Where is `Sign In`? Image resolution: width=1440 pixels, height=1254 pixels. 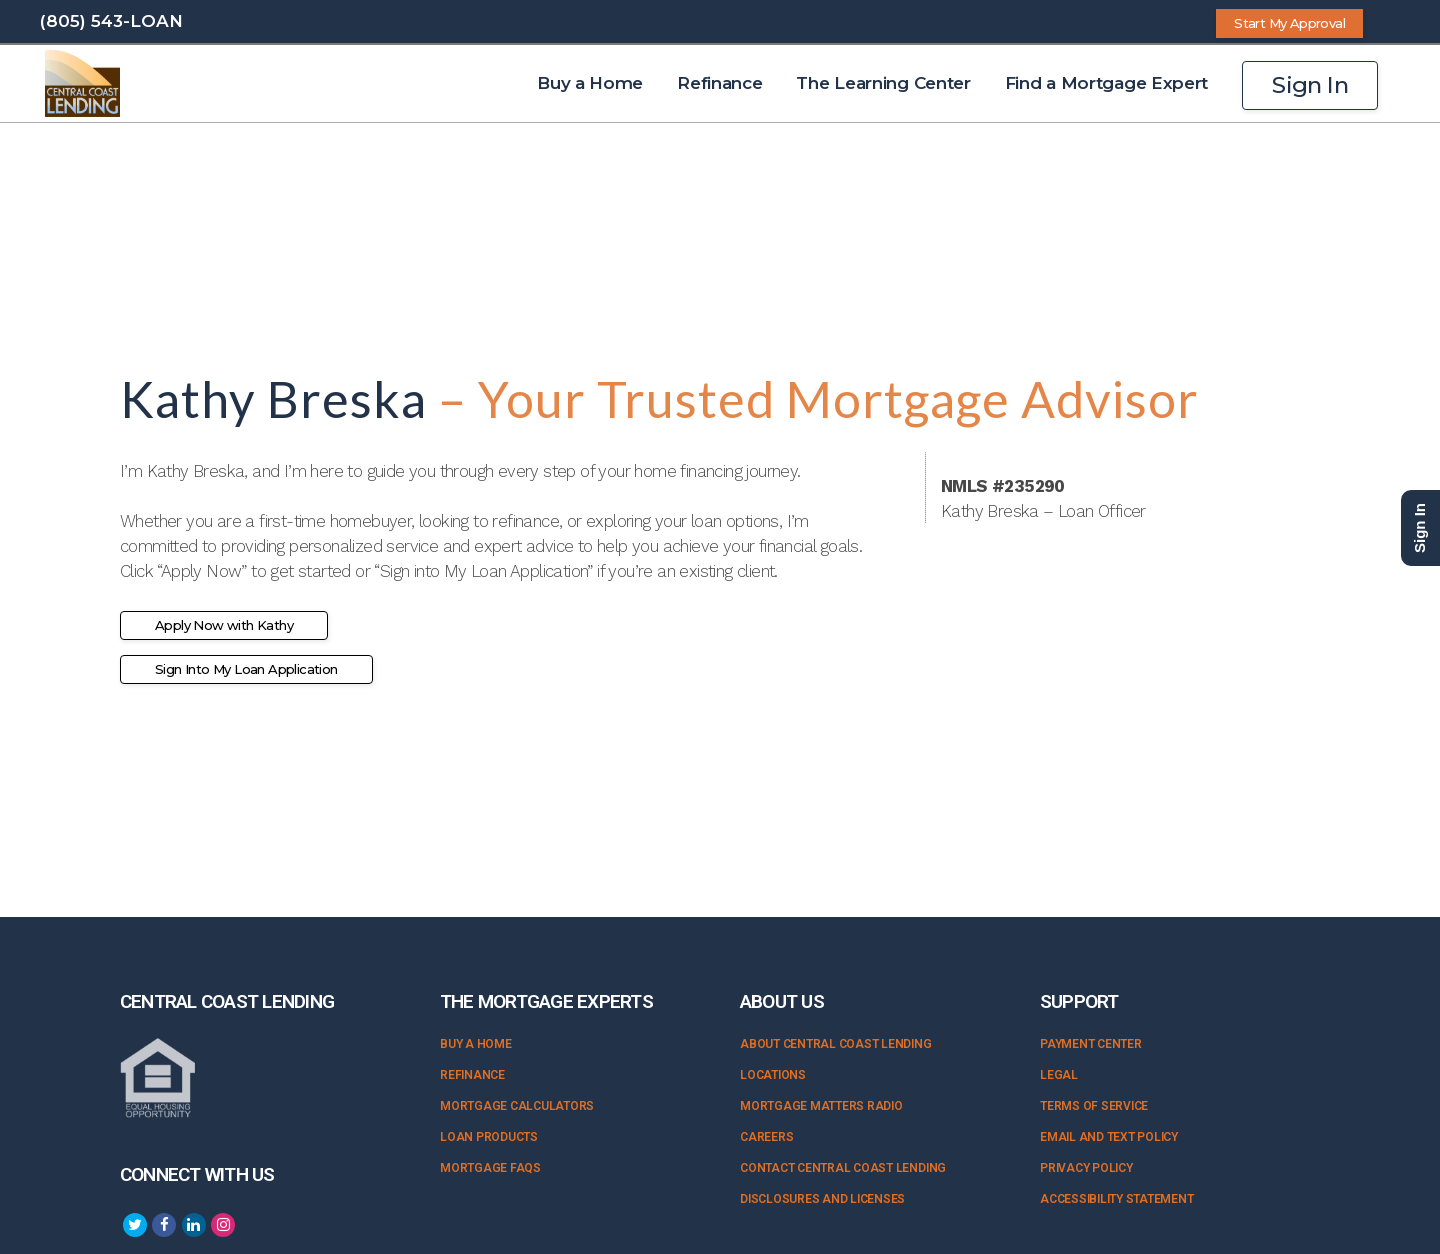
Sign In is located at coordinates (1310, 85).